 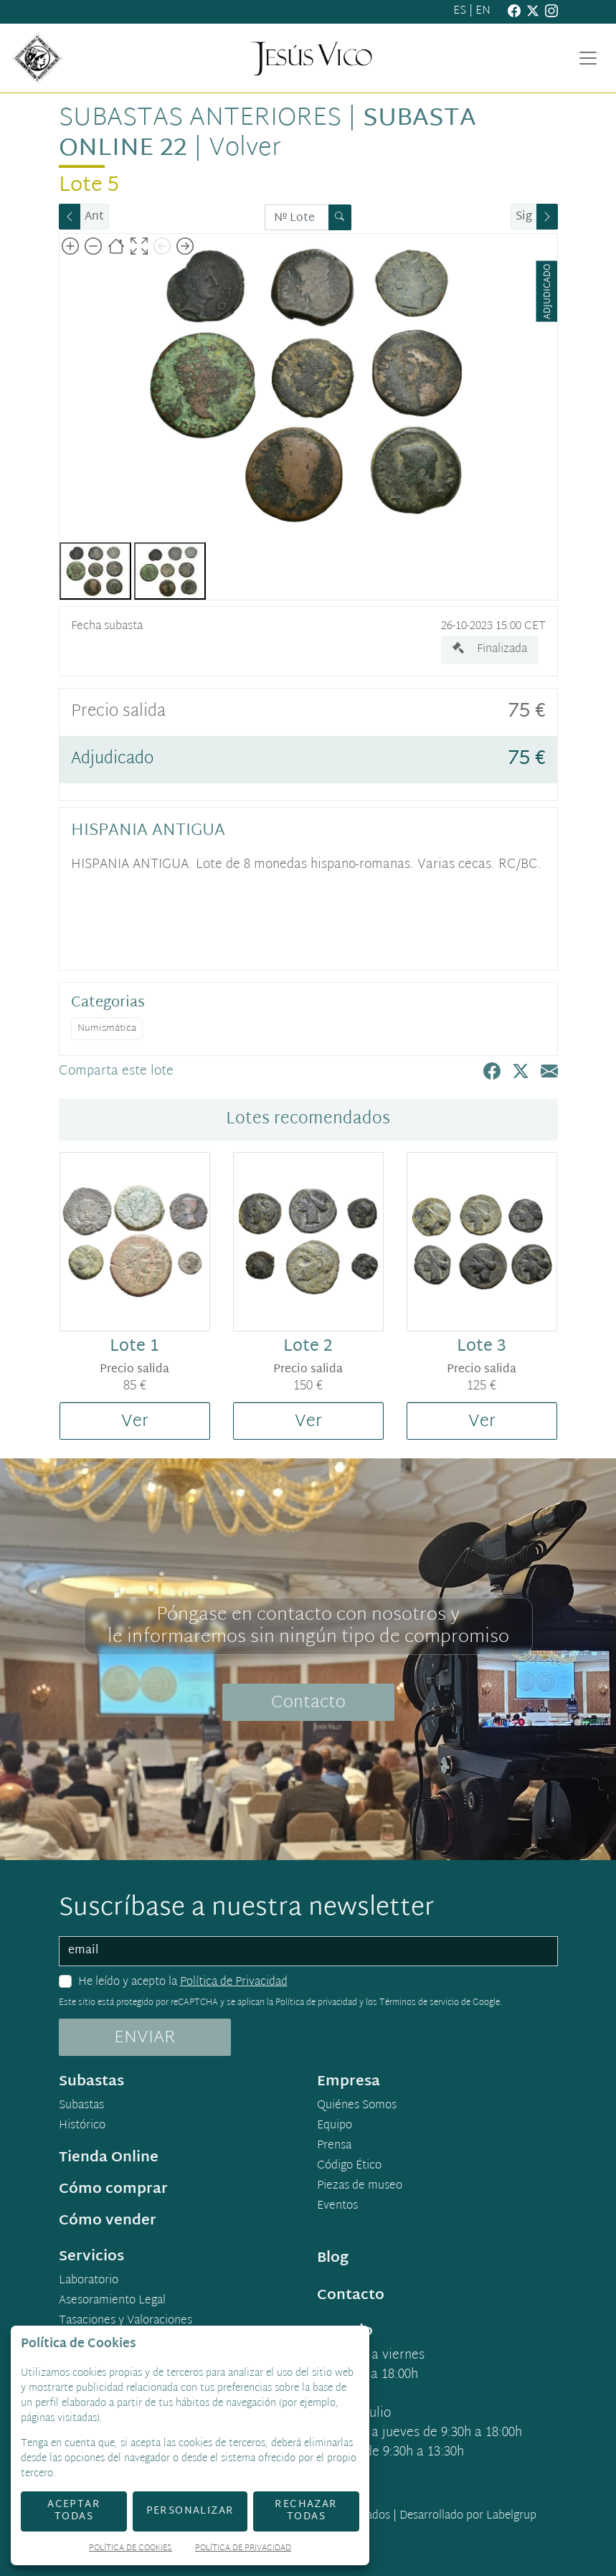 What do you see at coordinates (349, 2166) in the screenshot?
I see `Código Ético` at bounding box center [349, 2166].